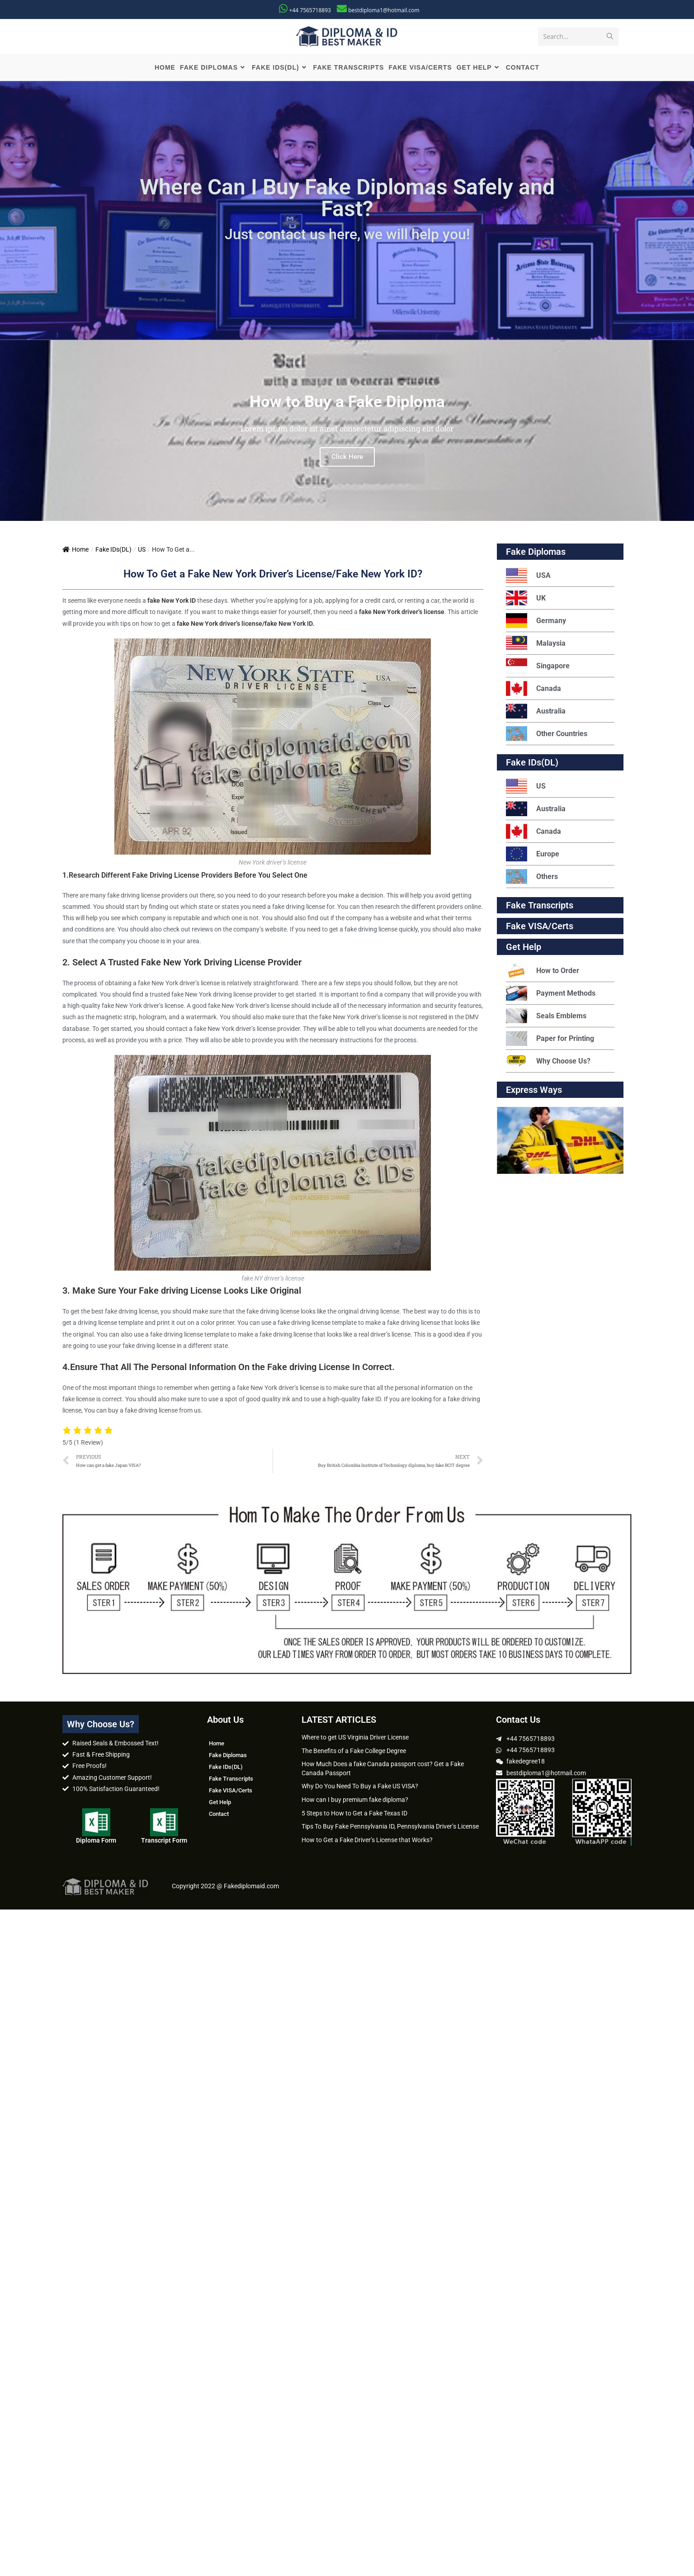 The image size is (694, 2576). I want to click on Fake Transcripts, so click(539, 905).